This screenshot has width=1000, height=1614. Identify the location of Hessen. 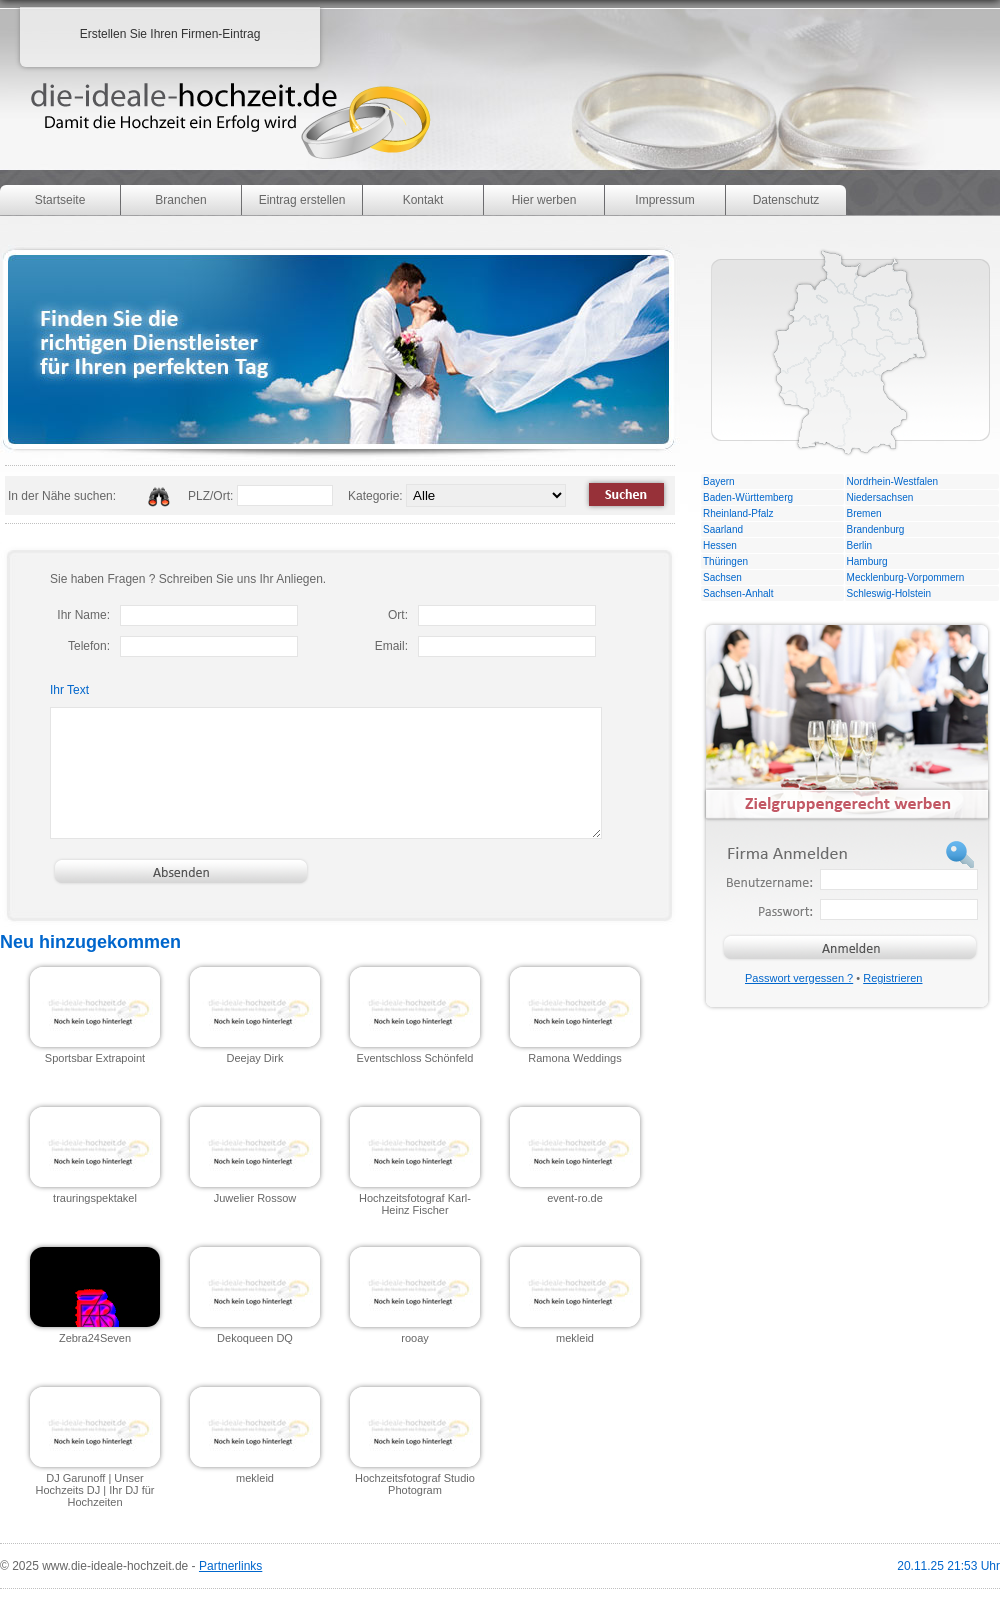
(720, 545).